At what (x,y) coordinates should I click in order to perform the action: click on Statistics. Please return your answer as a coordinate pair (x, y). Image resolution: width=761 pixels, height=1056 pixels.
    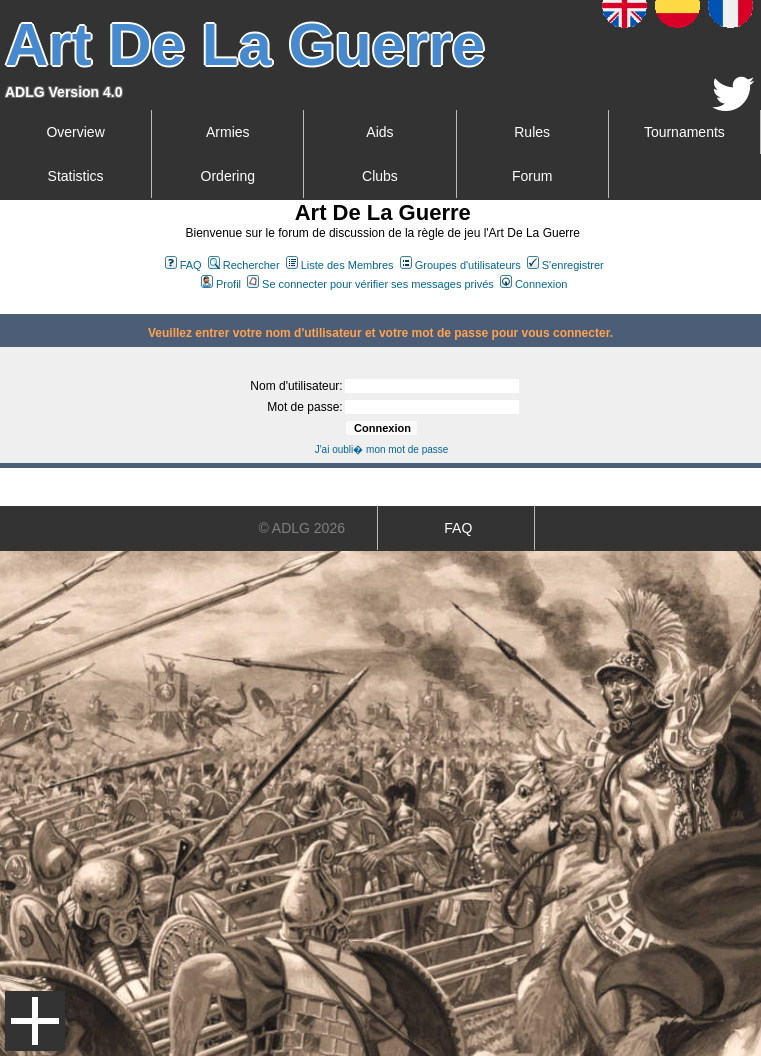
    Looking at the image, I should click on (76, 176).